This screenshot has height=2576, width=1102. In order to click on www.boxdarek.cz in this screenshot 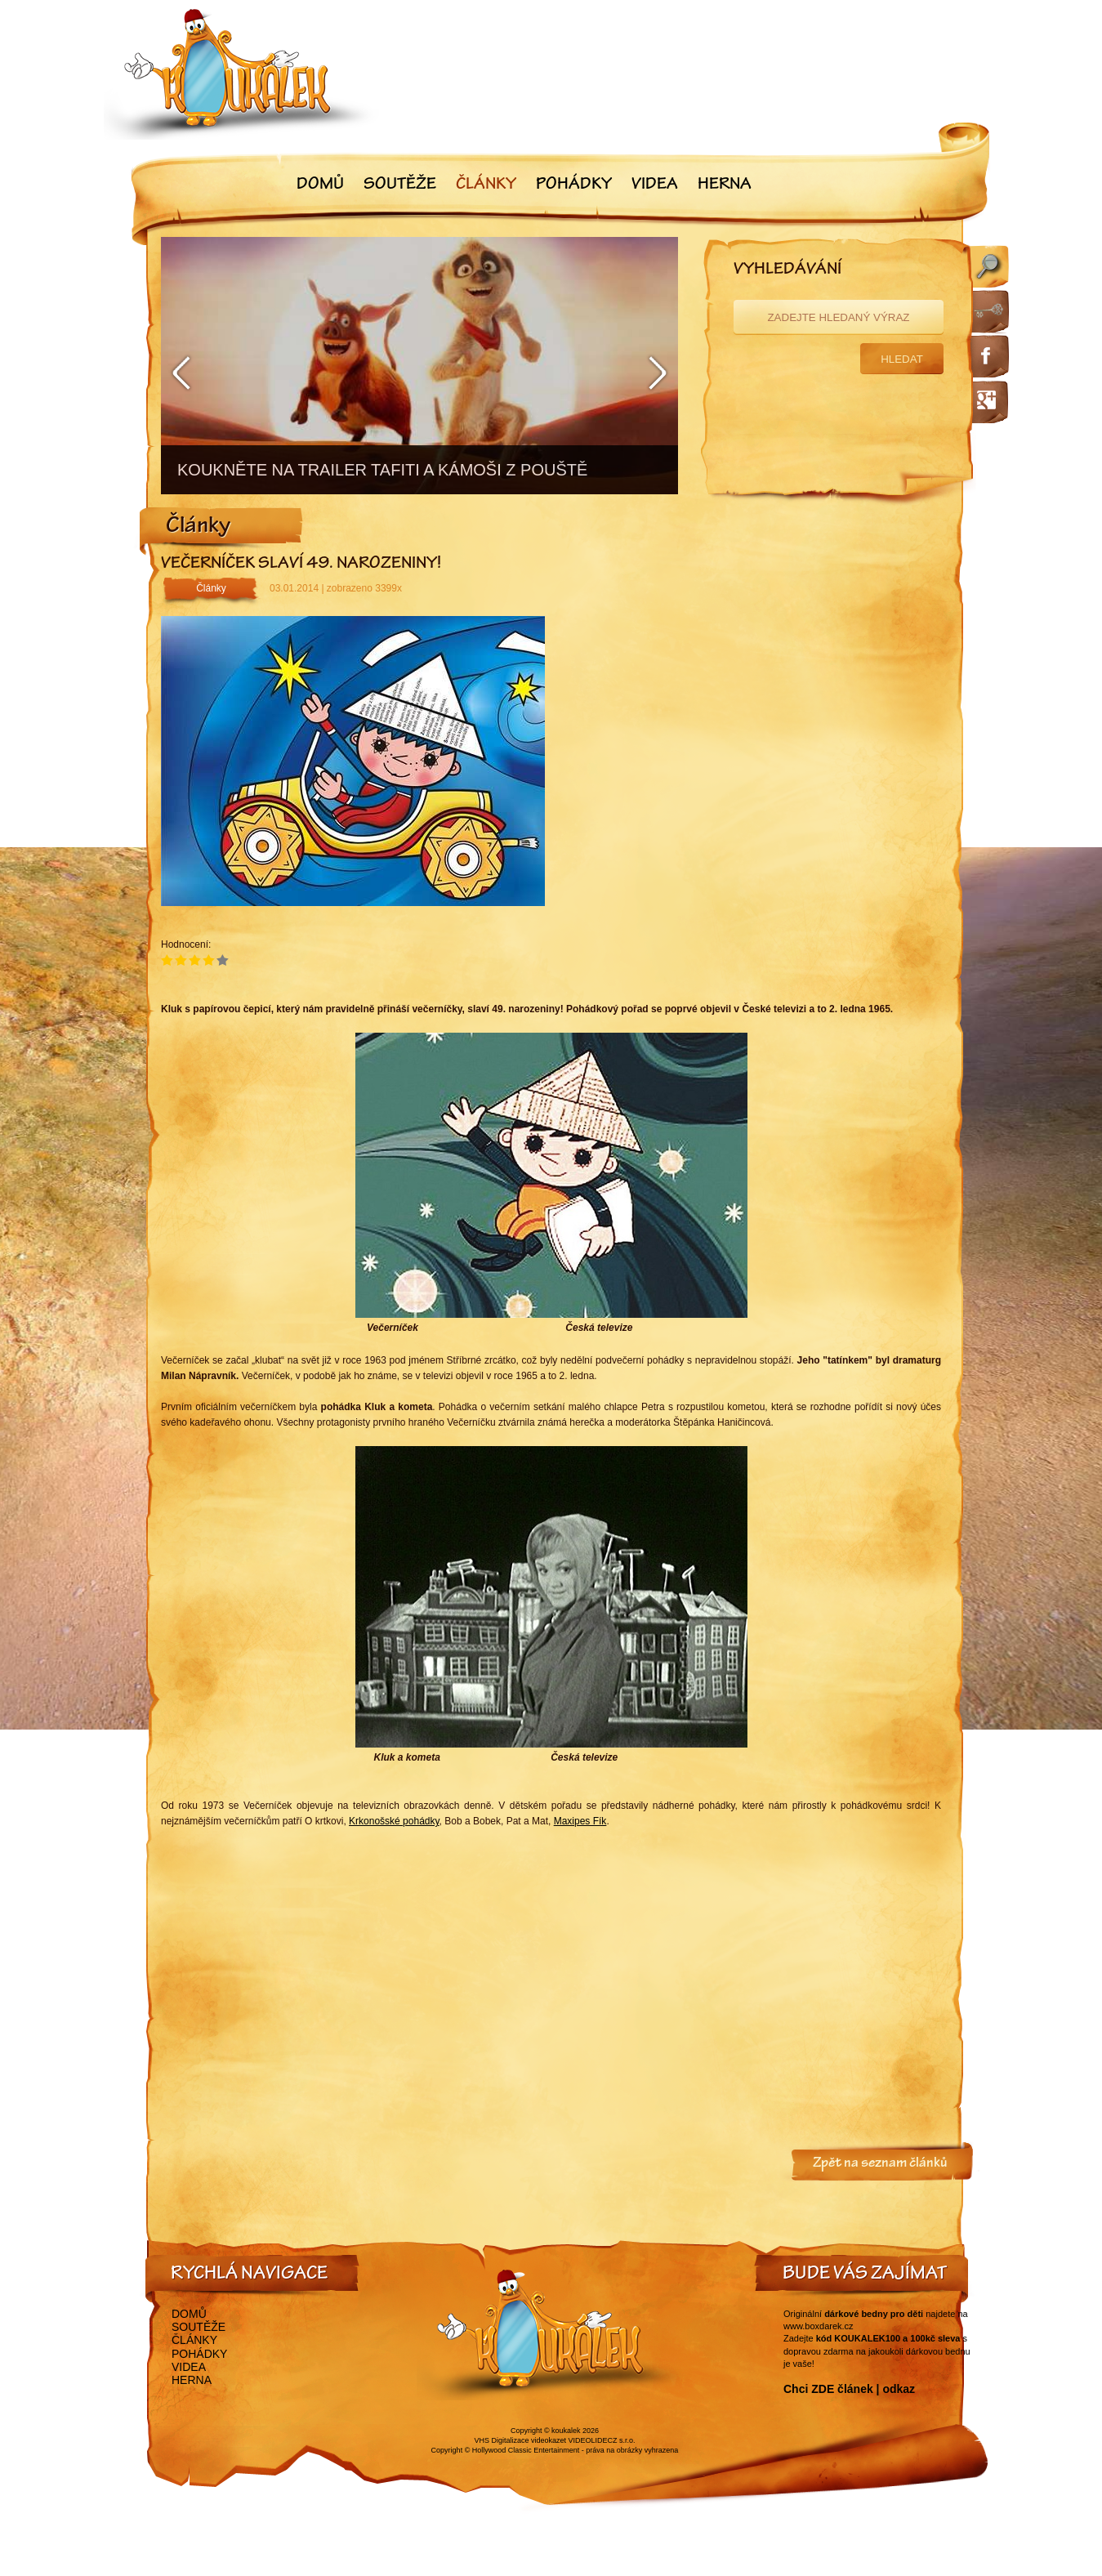, I will do `click(818, 2326)`.